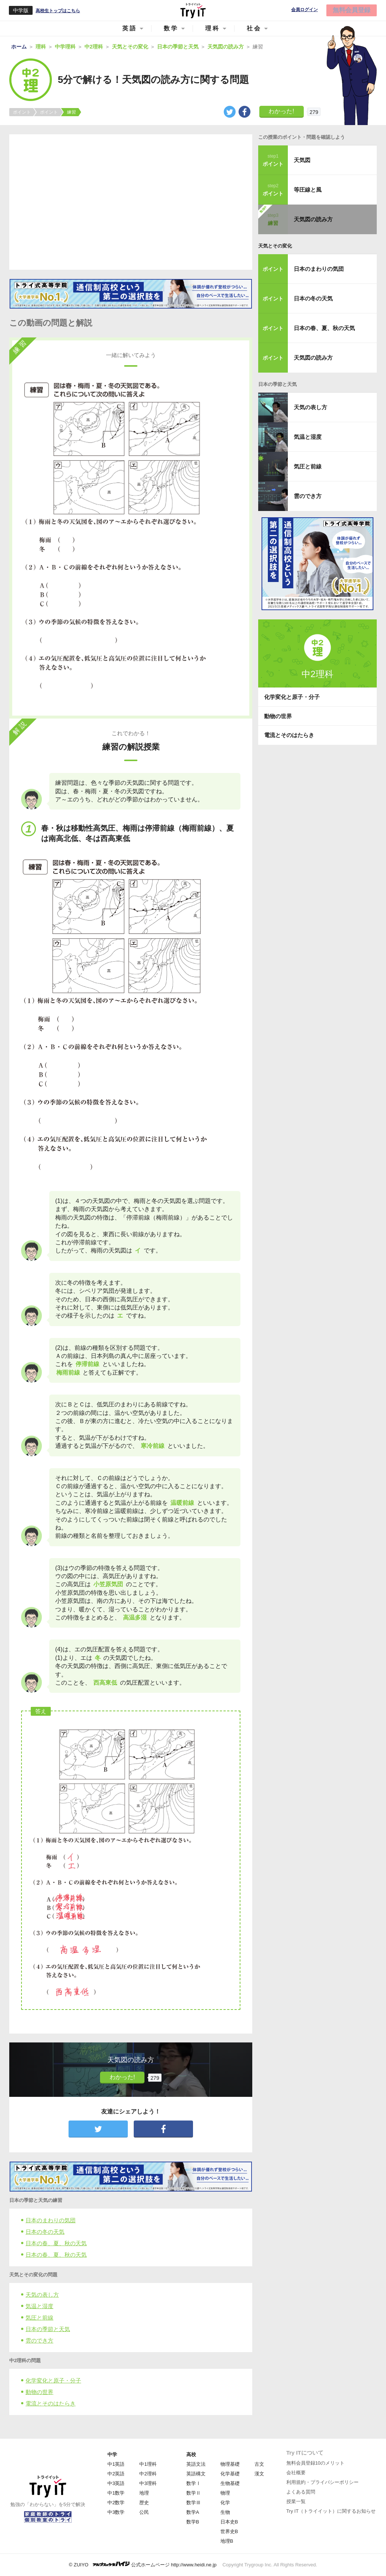 This screenshot has height=2576, width=386. What do you see at coordinates (39, 2392) in the screenshot?
I see `動物の世界` at bounding box center [39, 2392].